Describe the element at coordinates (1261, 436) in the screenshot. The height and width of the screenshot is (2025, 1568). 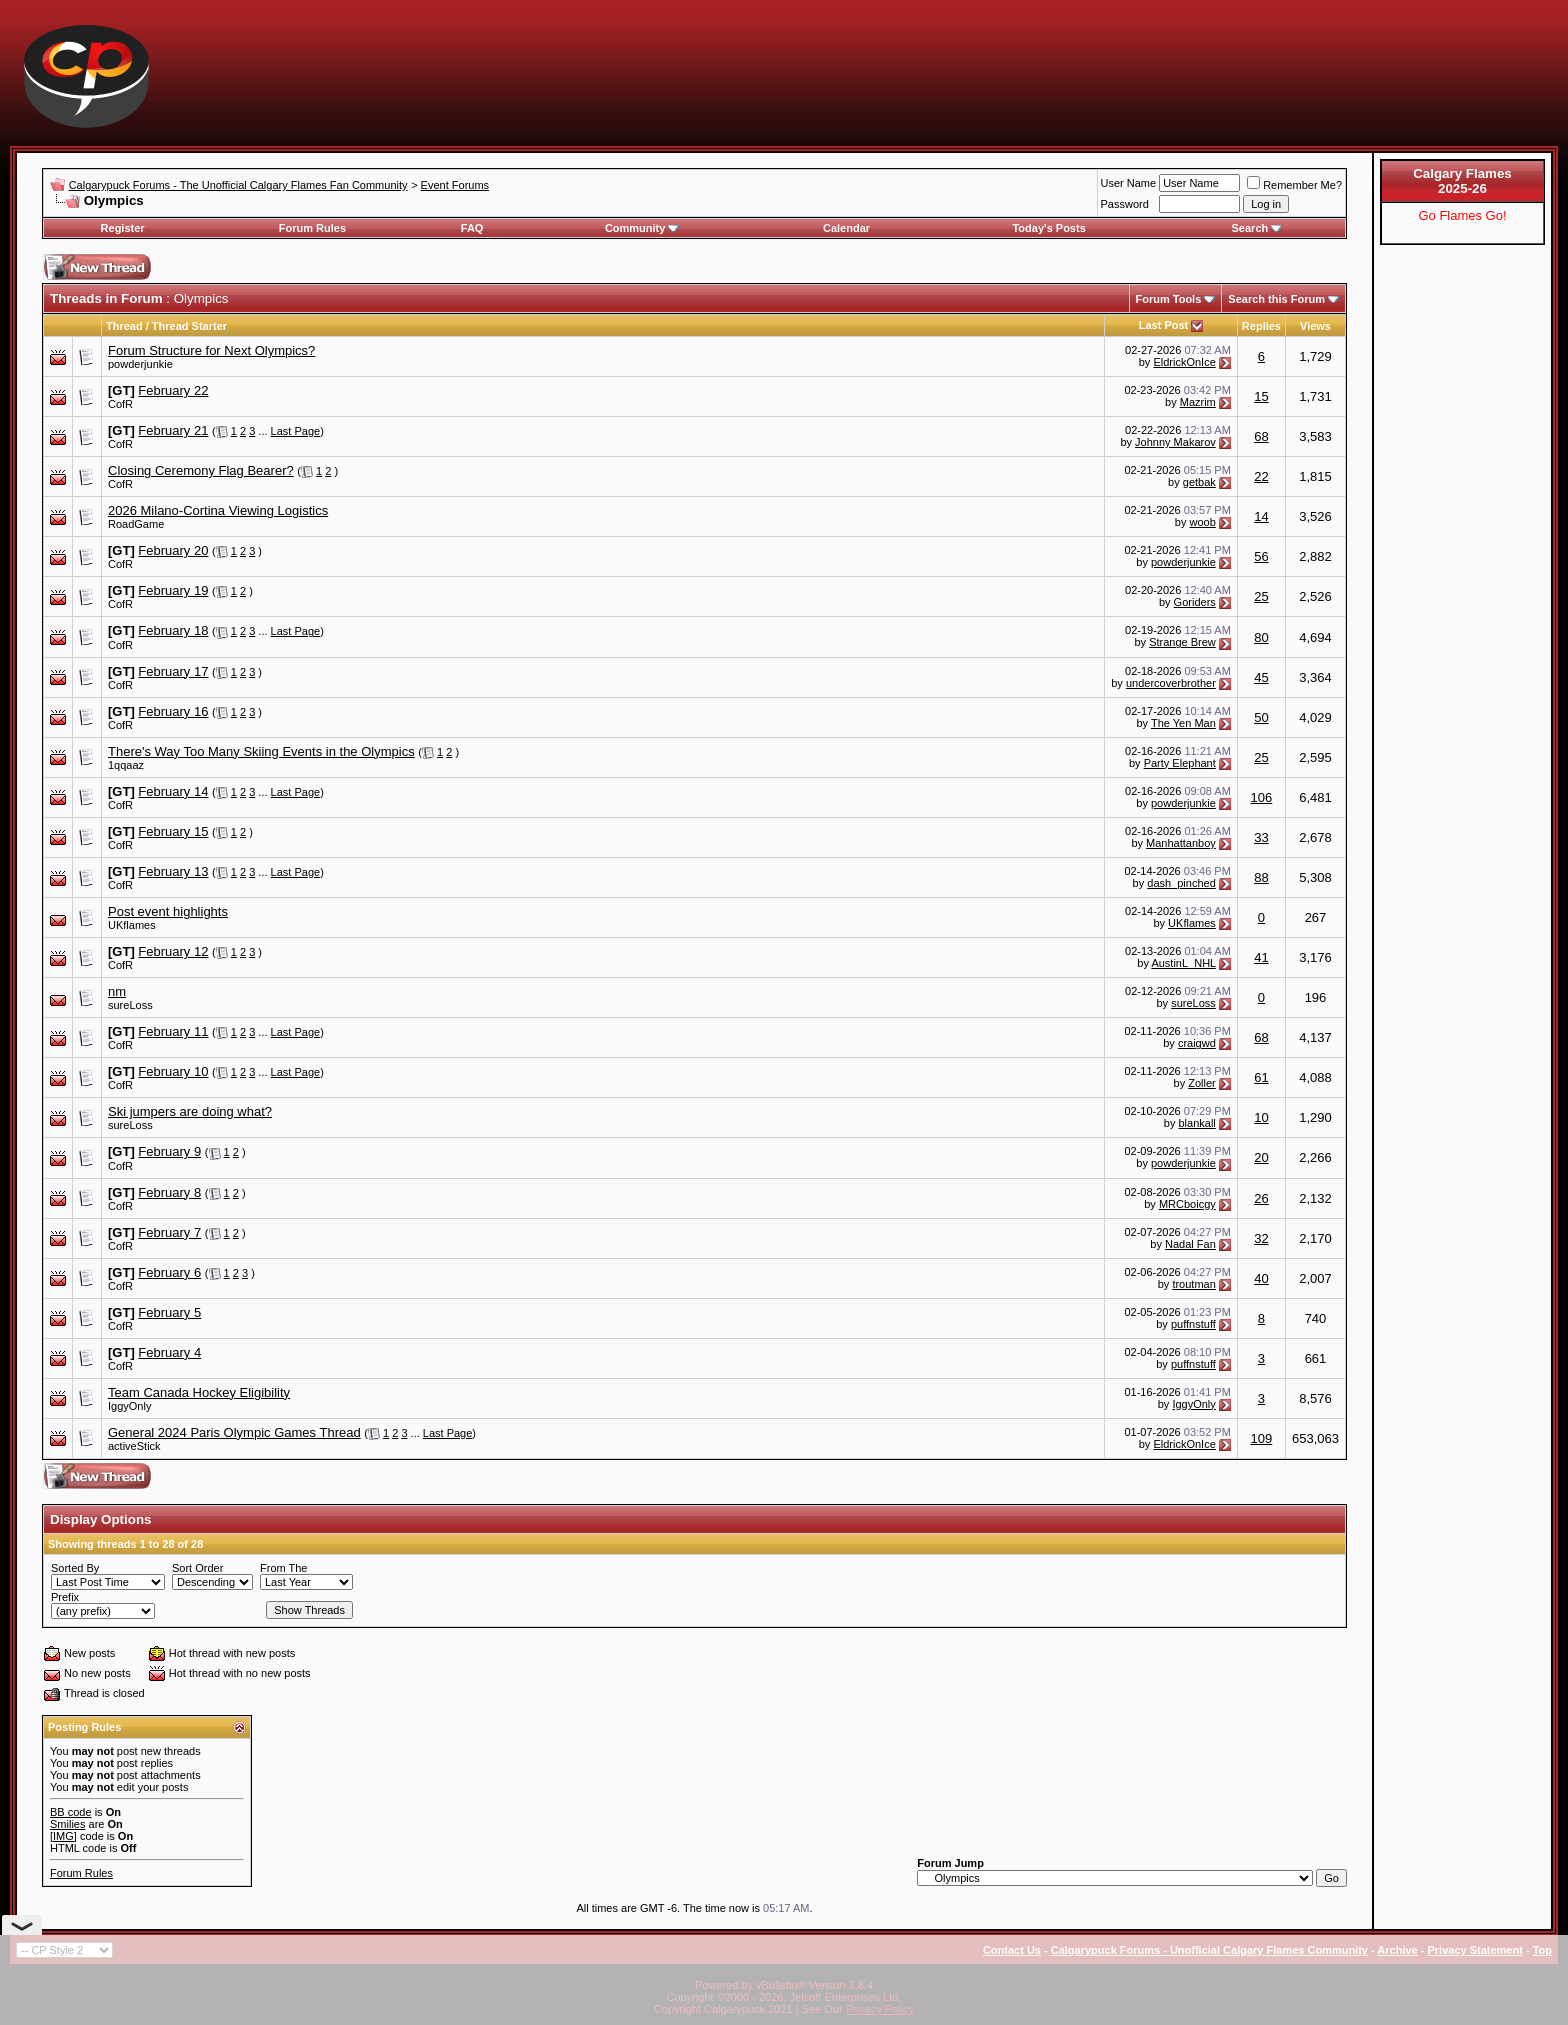
I see `68` at that location.